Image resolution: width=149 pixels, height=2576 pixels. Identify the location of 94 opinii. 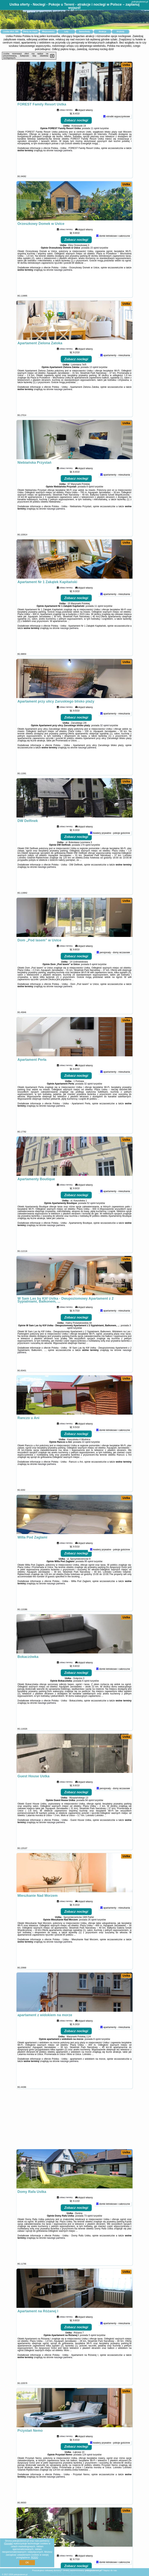
(89, 1819).